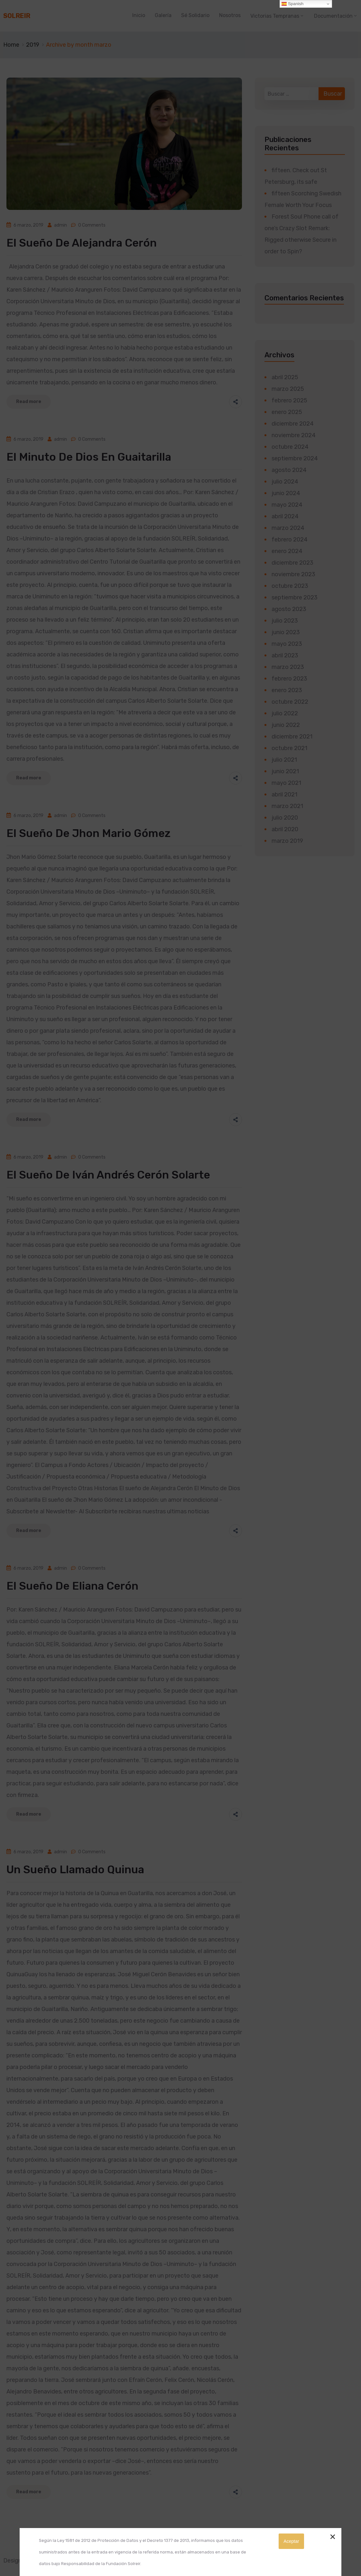 Image resolution: width=361 pixels, height=2576 pixels. I want to click on El sueño de Iván Andrés Cerón Solarte, so click(108, 1174).